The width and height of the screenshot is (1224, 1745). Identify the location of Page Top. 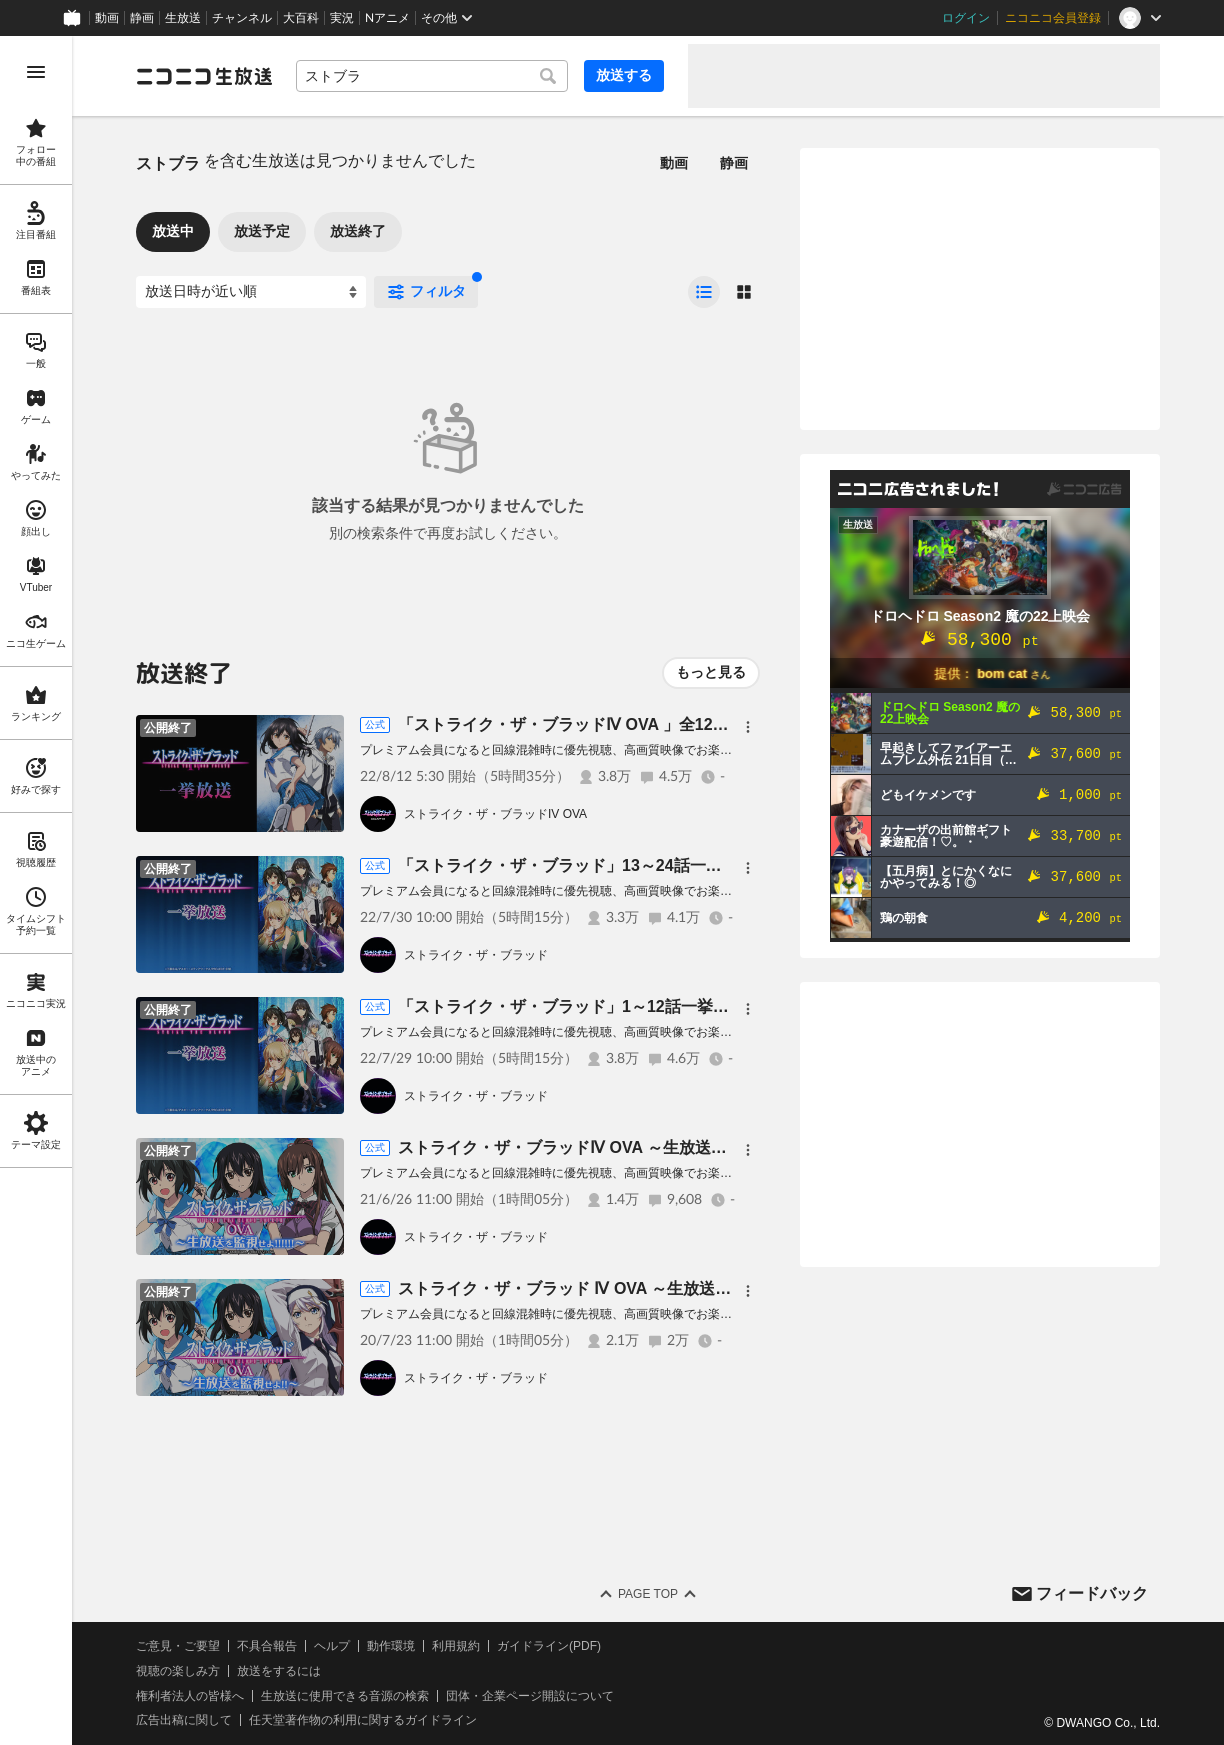
(648, 1594).